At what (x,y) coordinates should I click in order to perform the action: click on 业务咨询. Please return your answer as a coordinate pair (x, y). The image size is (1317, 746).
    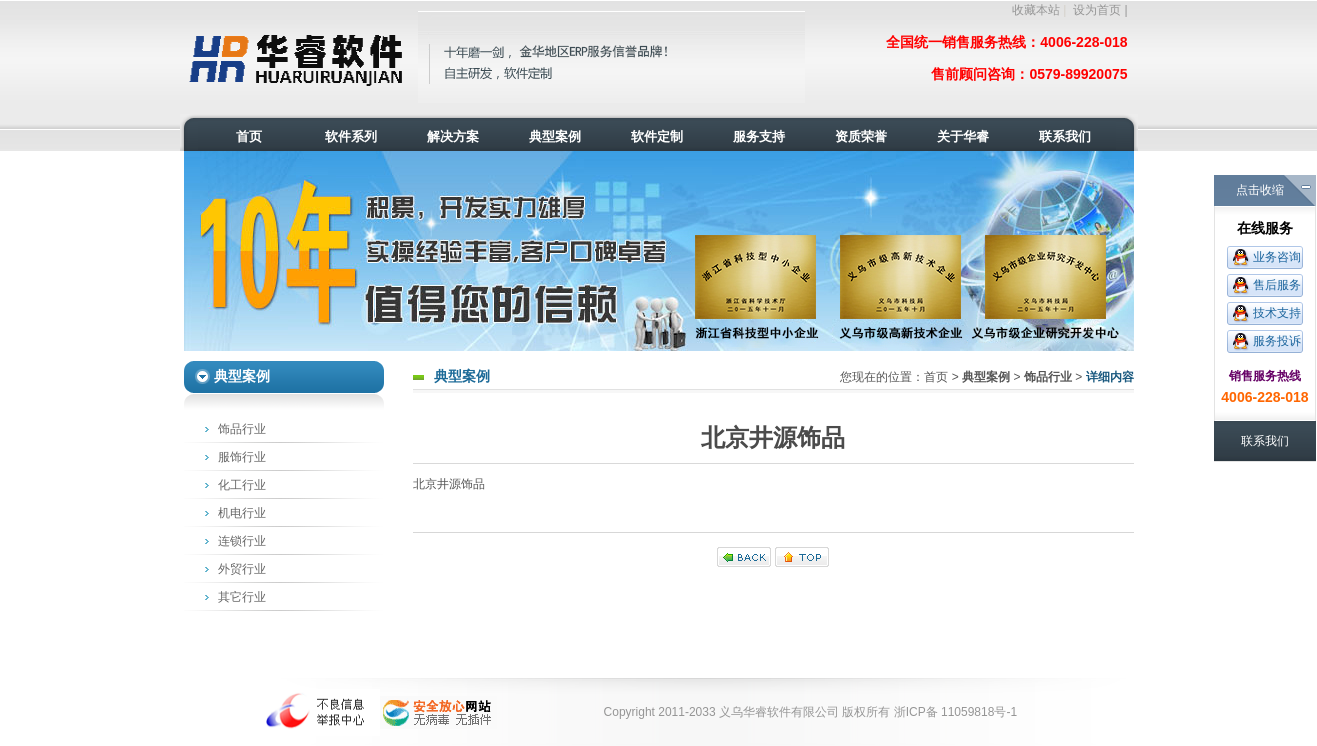
    Looking at the image, I should click on (1277, 257).